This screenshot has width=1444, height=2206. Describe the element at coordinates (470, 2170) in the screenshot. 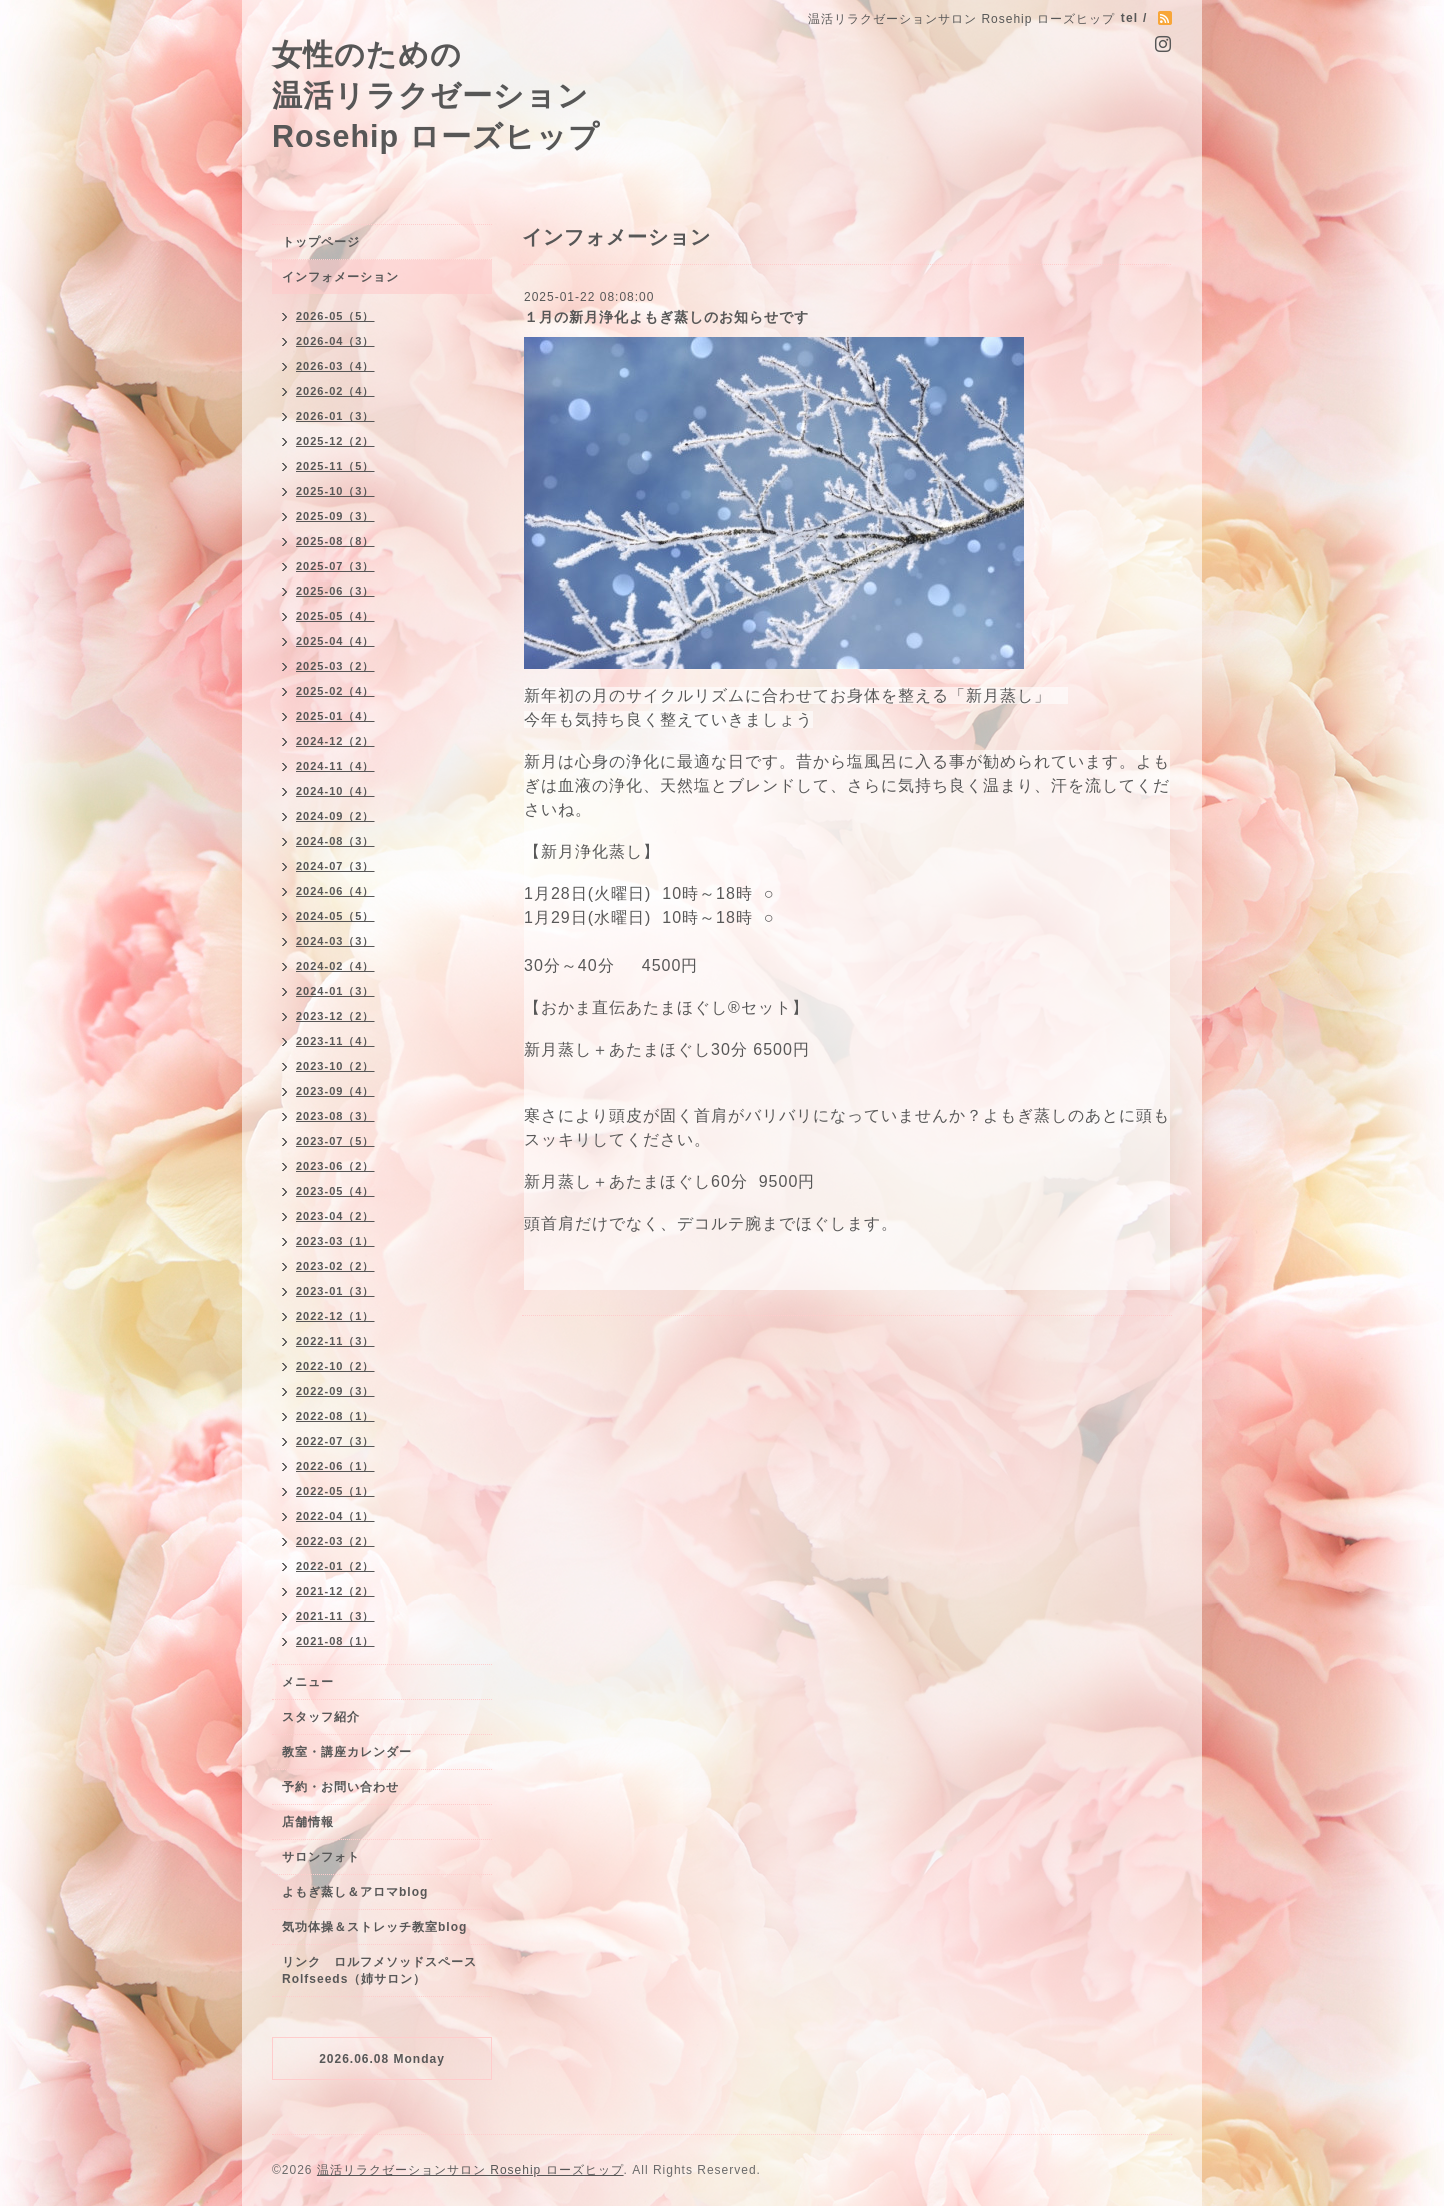

I see `温活リラクゼーションサロン Rosehip ローズヒップ` at that location.